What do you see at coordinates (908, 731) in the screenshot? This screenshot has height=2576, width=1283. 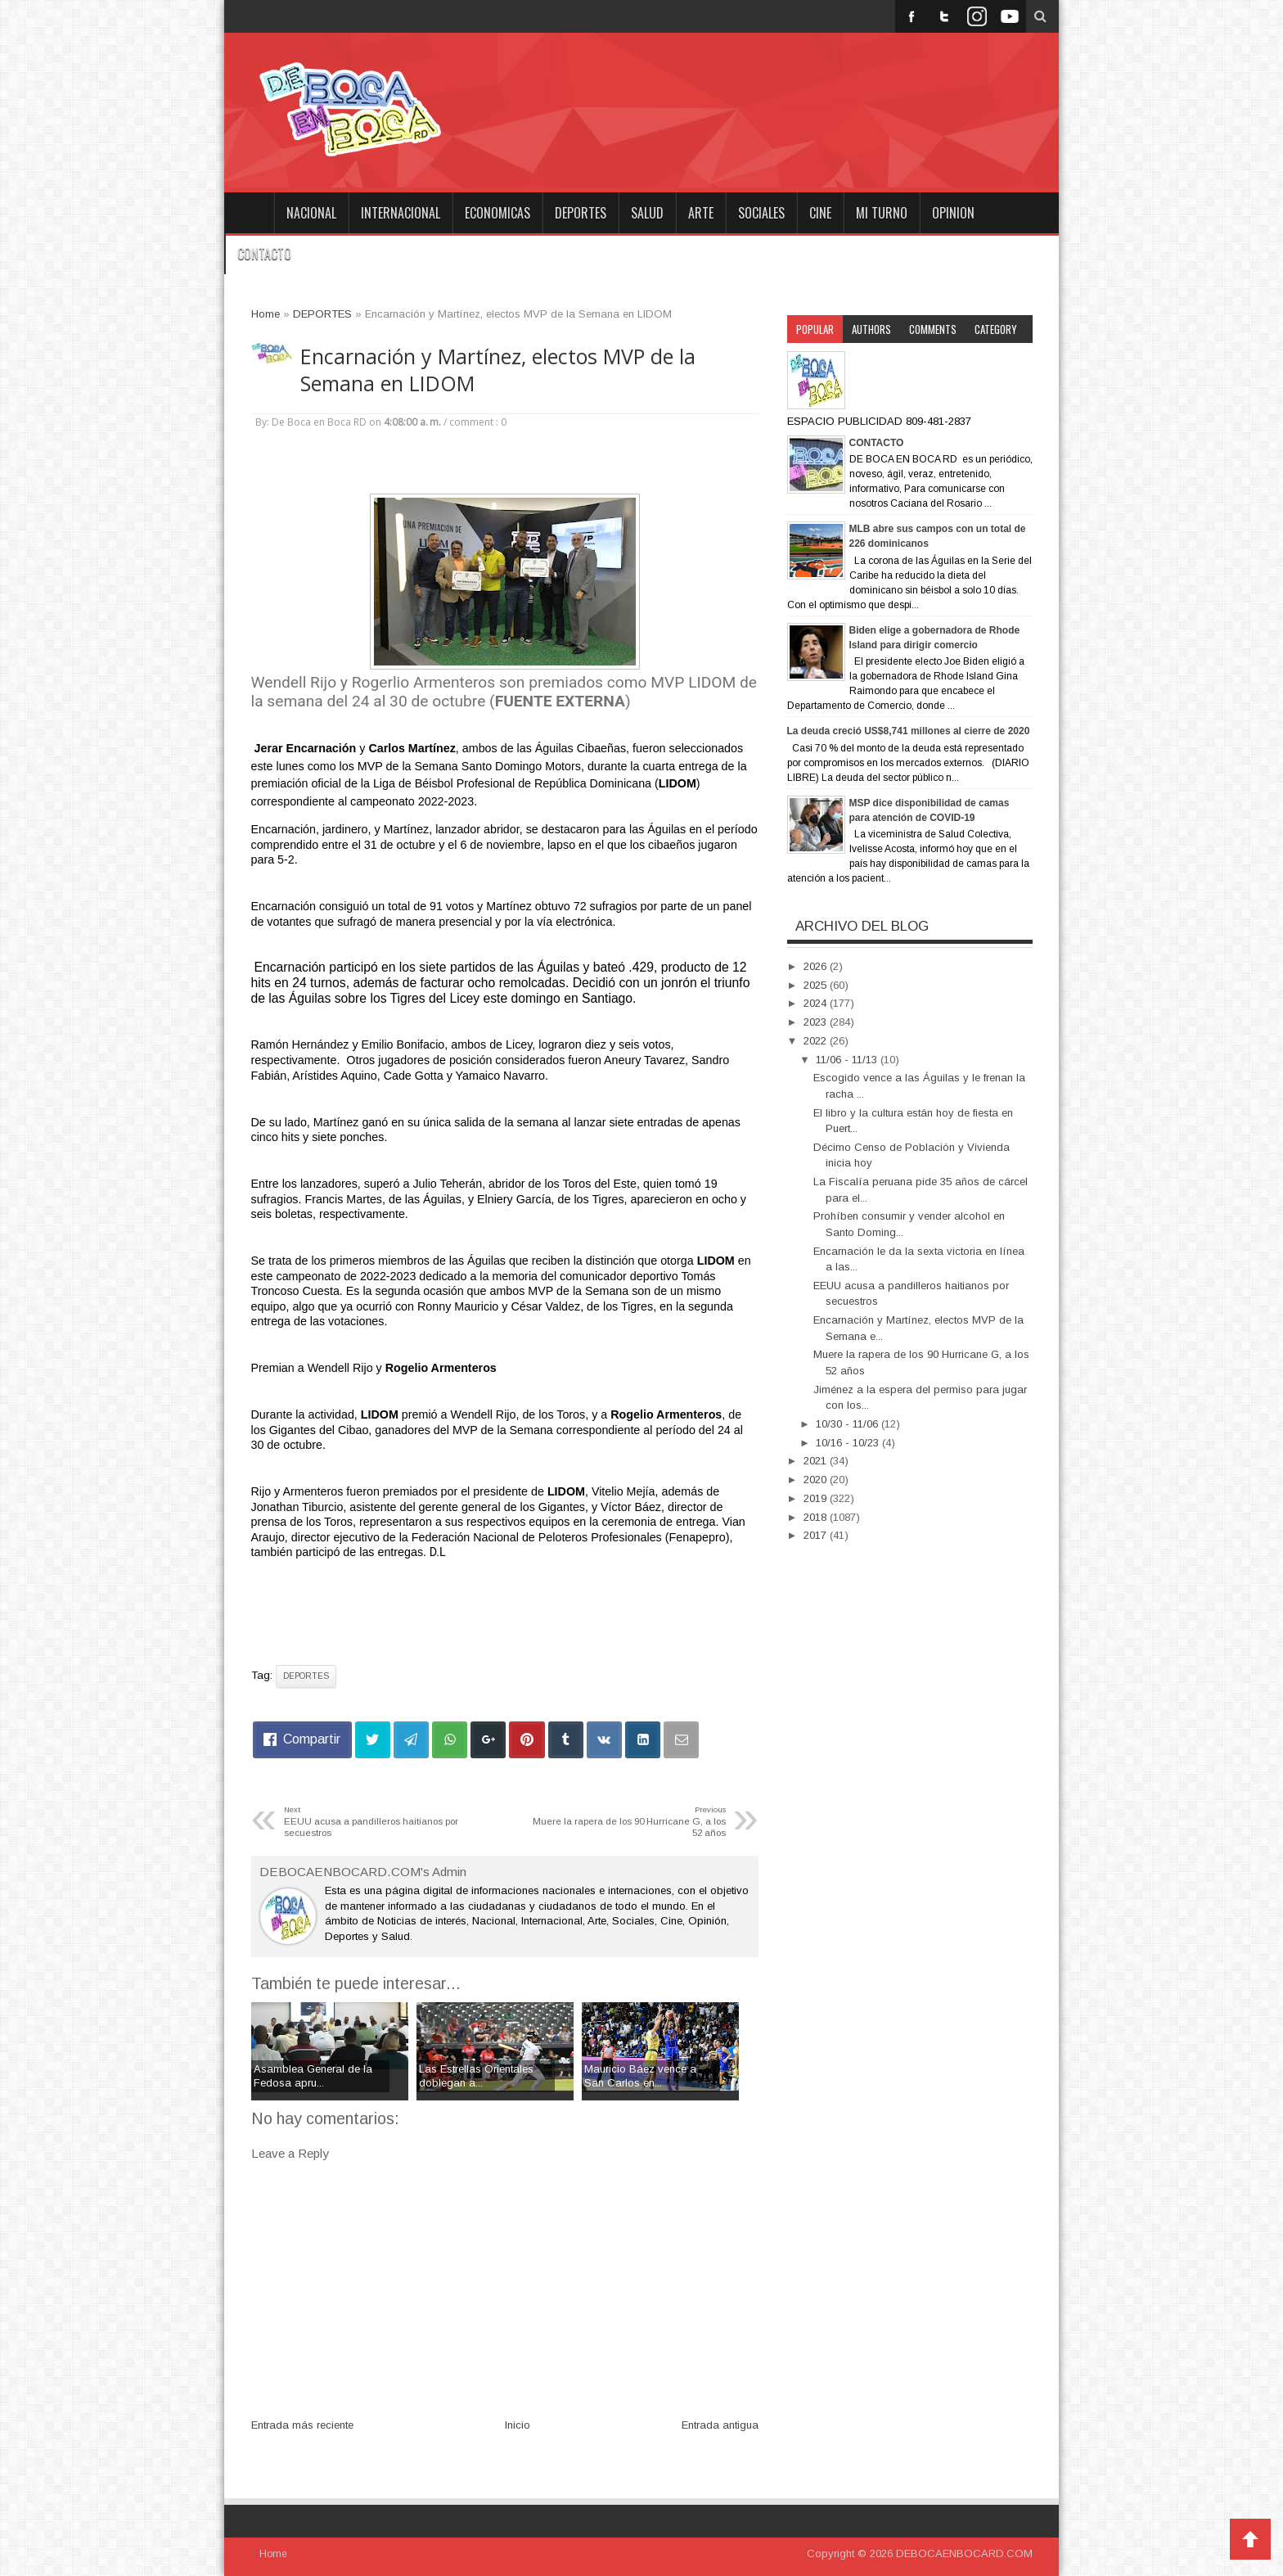 I see `La deuda creció US$8,741 millones al cierre de 2020` at bounding box center [908, 731].